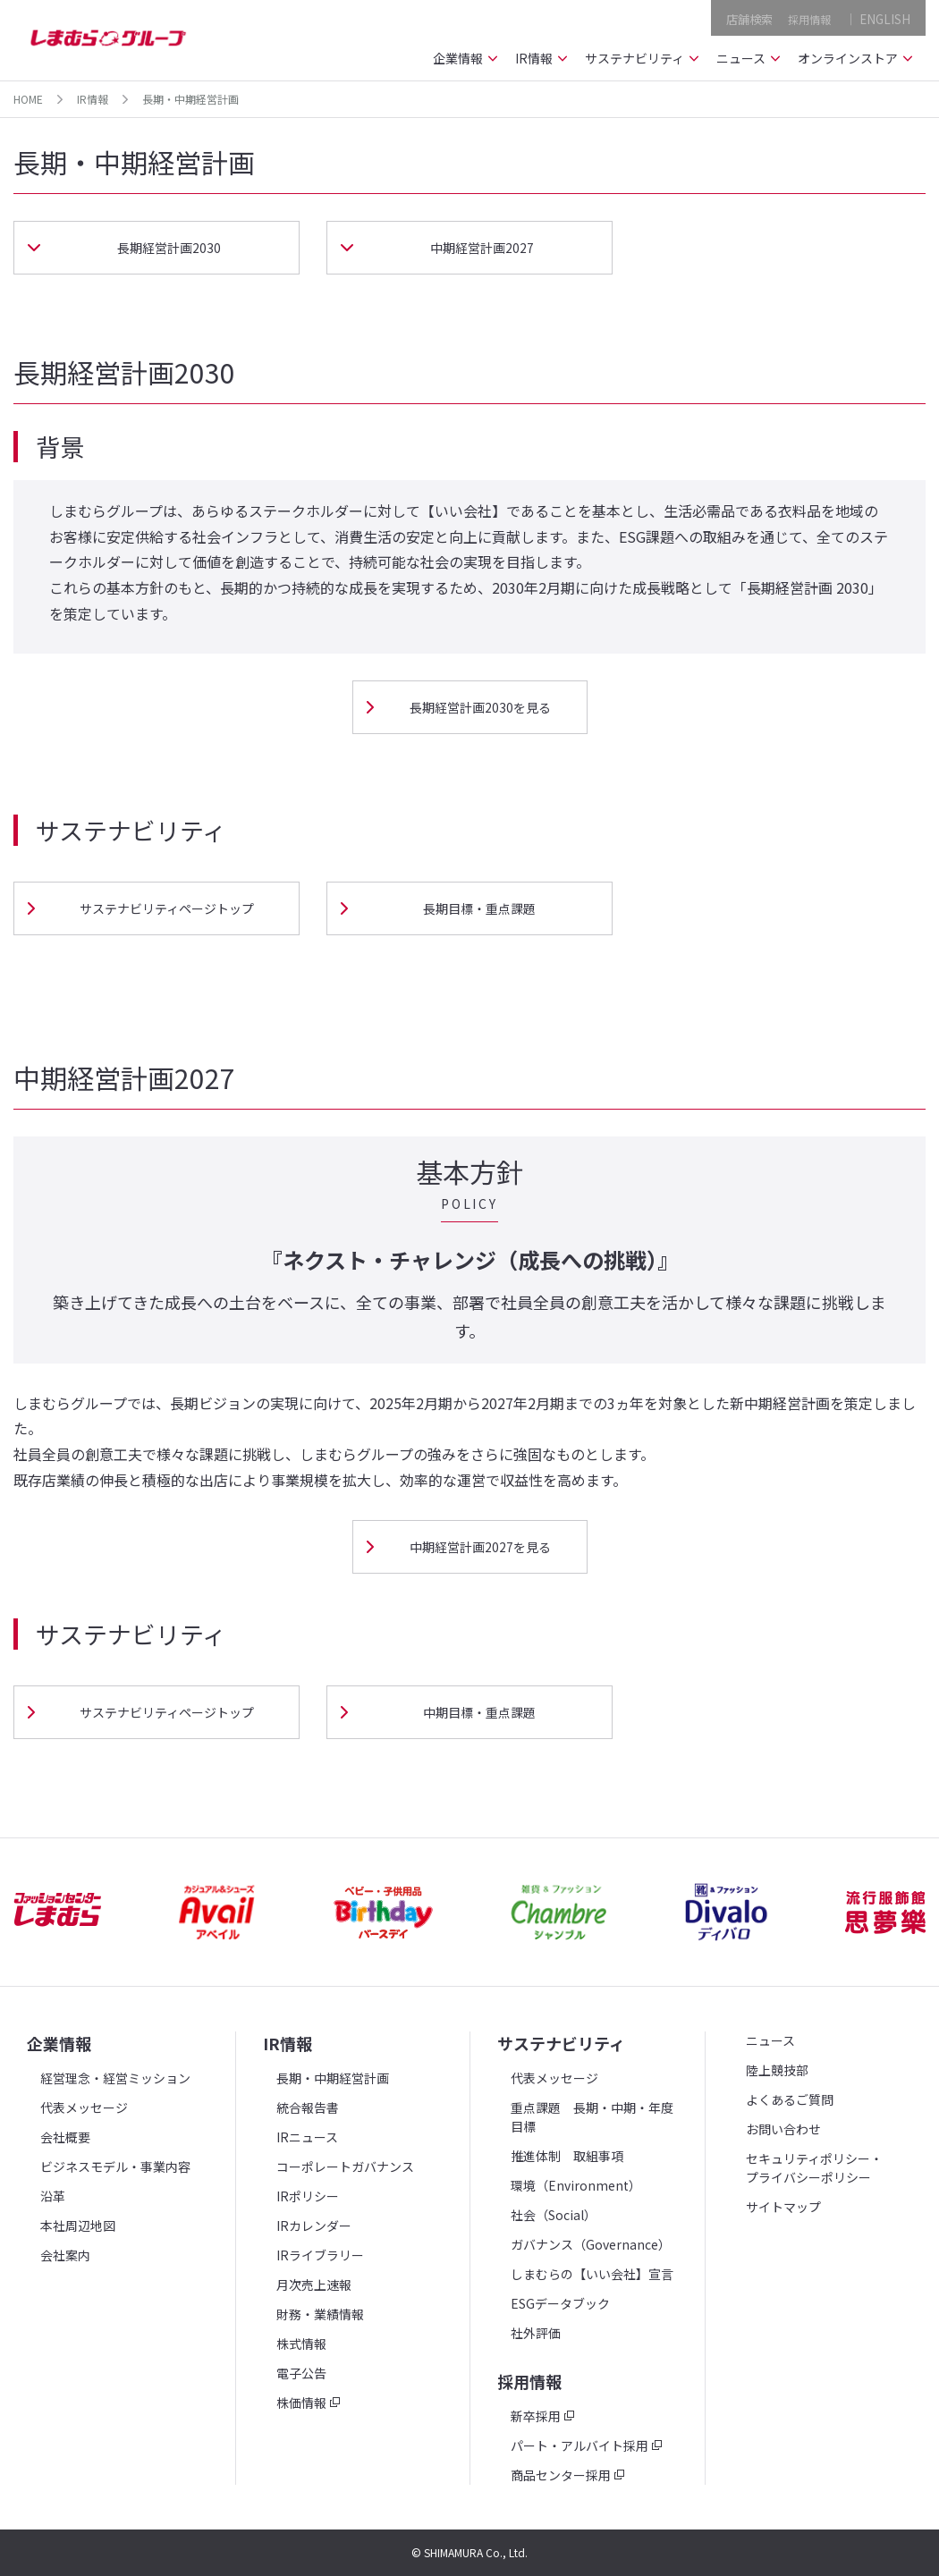  Describe the element at coordinates (307, 2137) in the screenshot. I see `IRニュース` at that location.